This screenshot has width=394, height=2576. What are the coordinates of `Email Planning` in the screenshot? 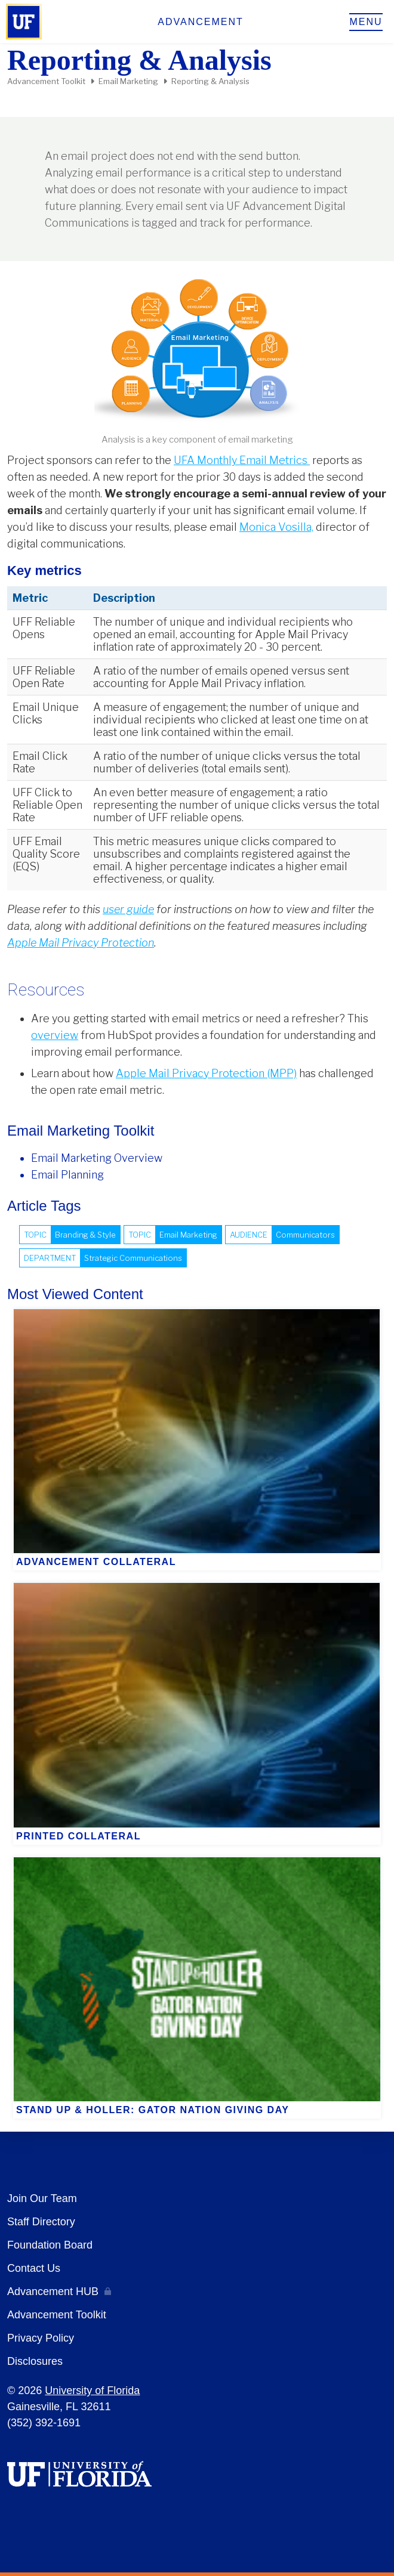 It's located at (67, 1174).